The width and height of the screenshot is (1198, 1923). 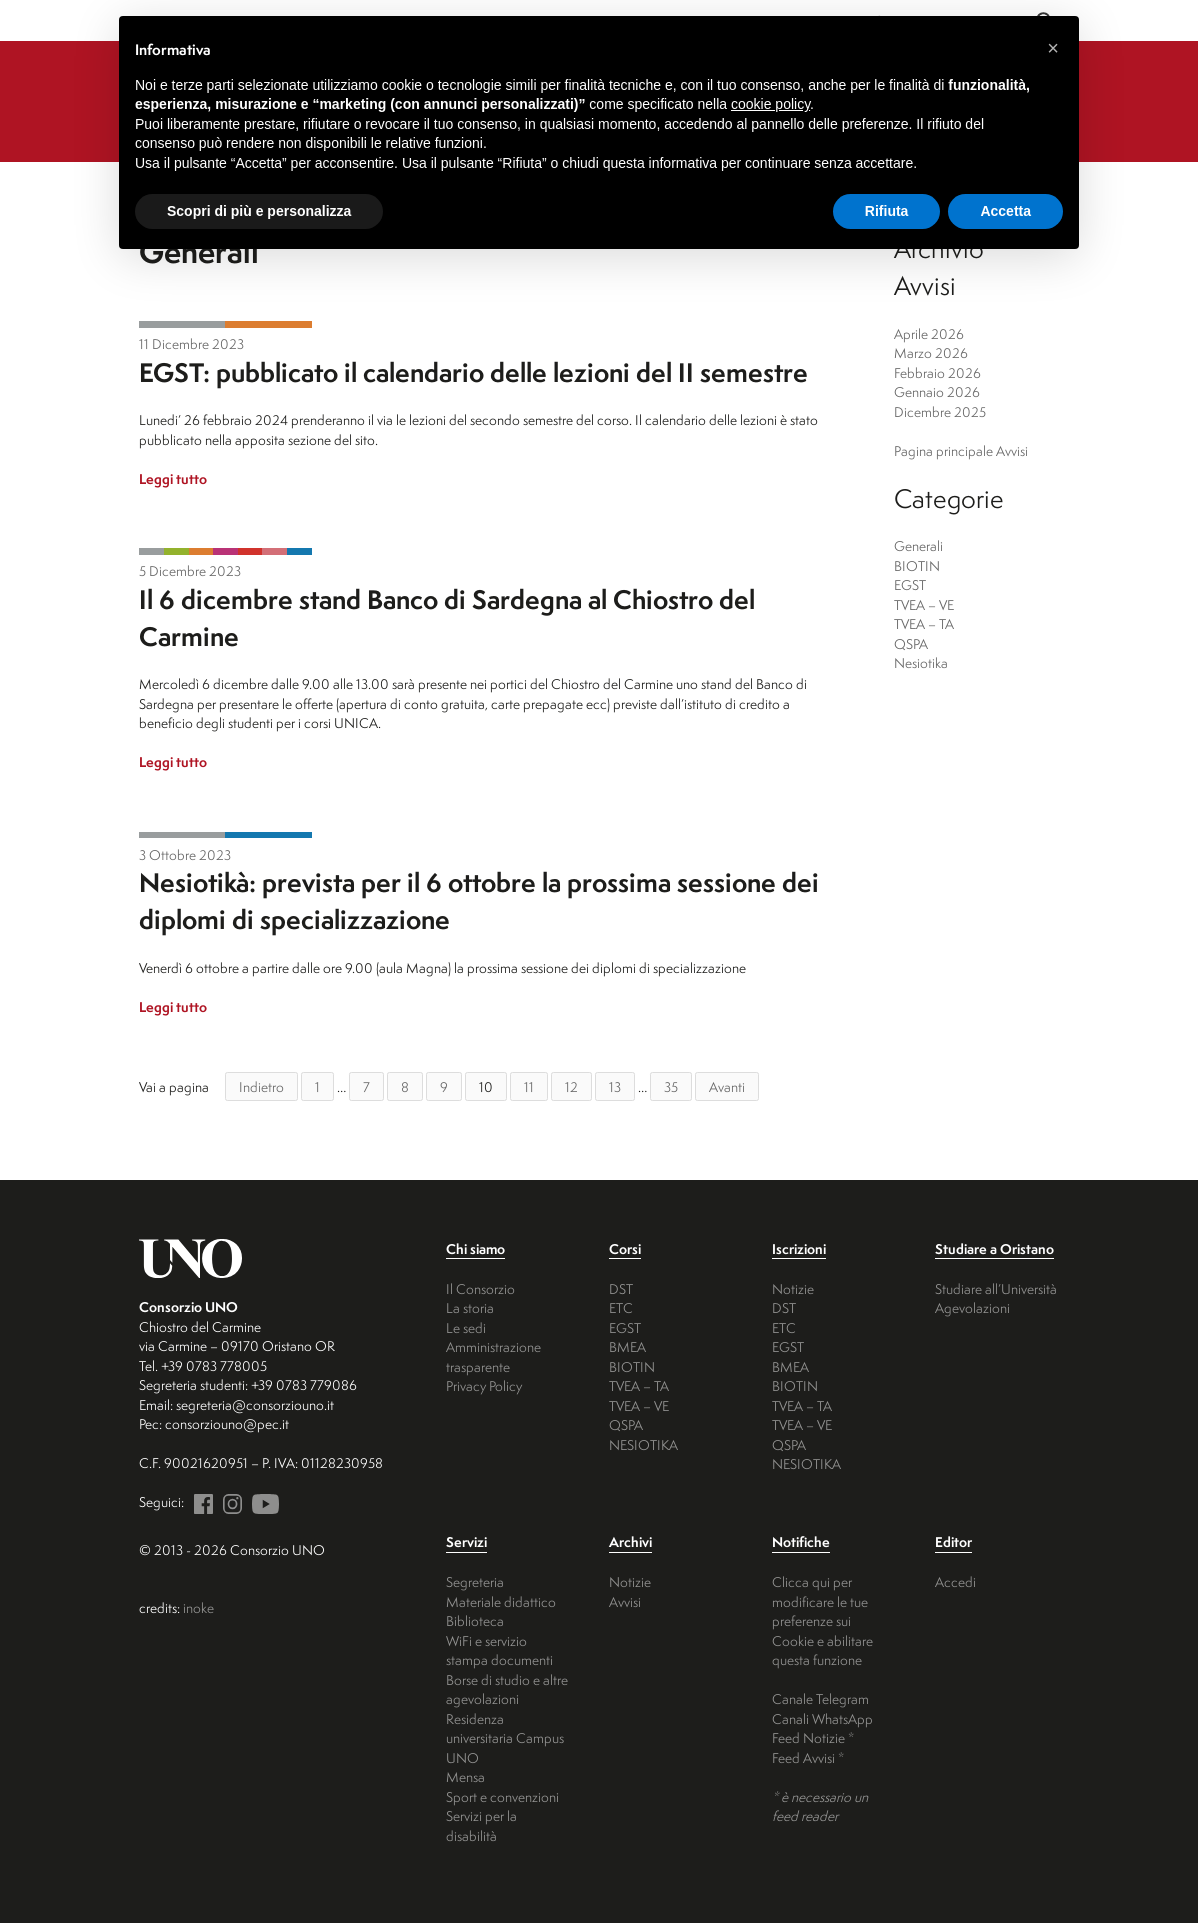 I want to click on Canali WhatsApp, so click(x=822, y=1718).